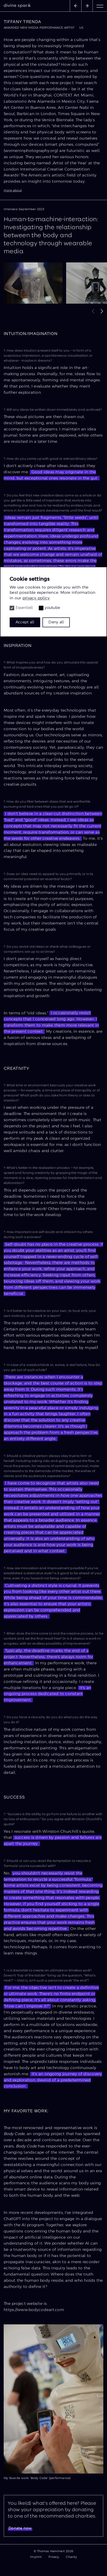  I want to click on Donate now, so click(19, 2528).